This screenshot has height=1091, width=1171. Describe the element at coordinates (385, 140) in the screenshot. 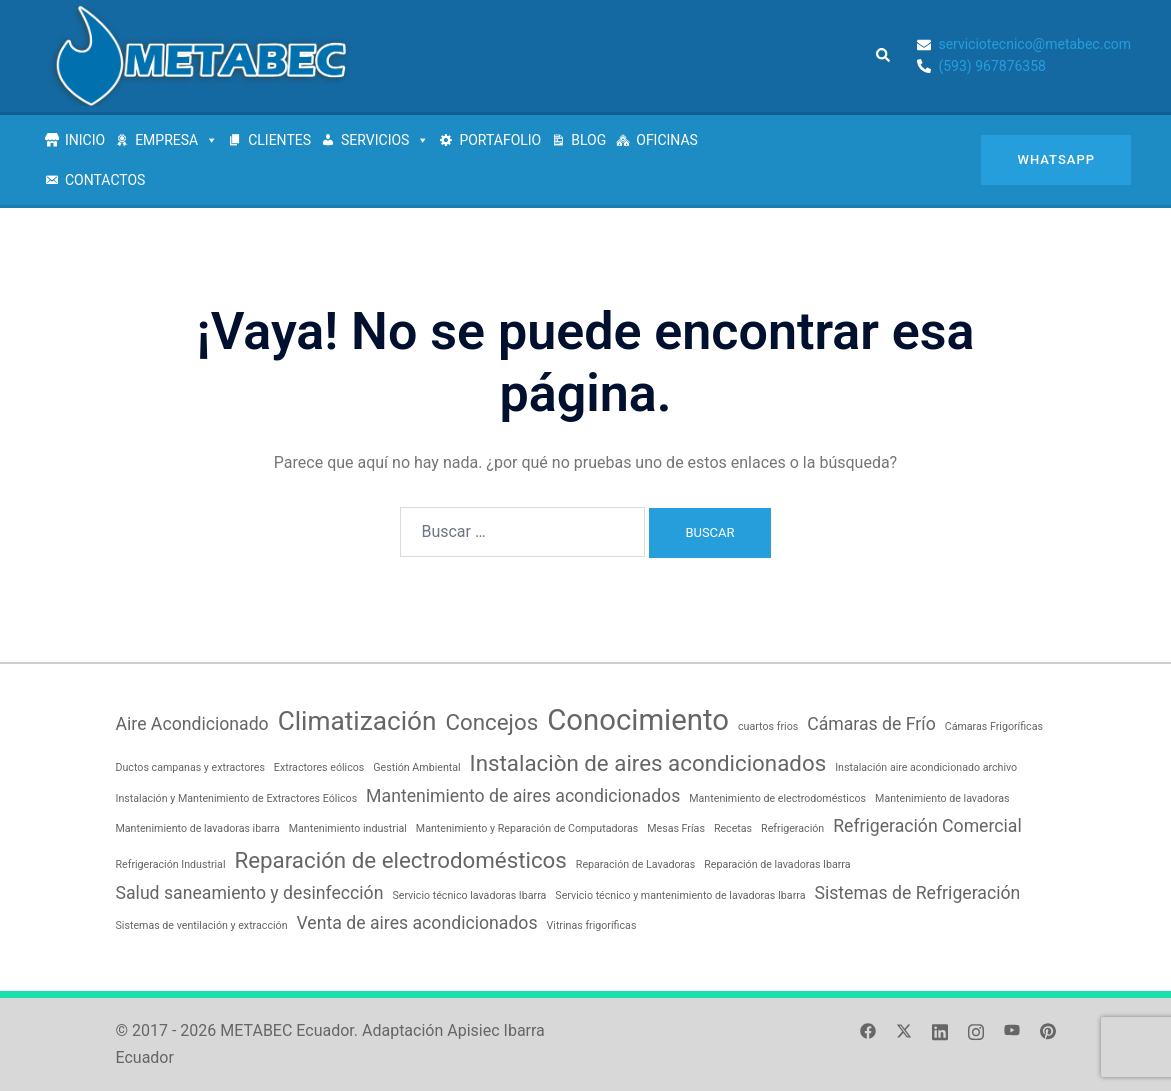

I see `SERVICIOS` at that location.